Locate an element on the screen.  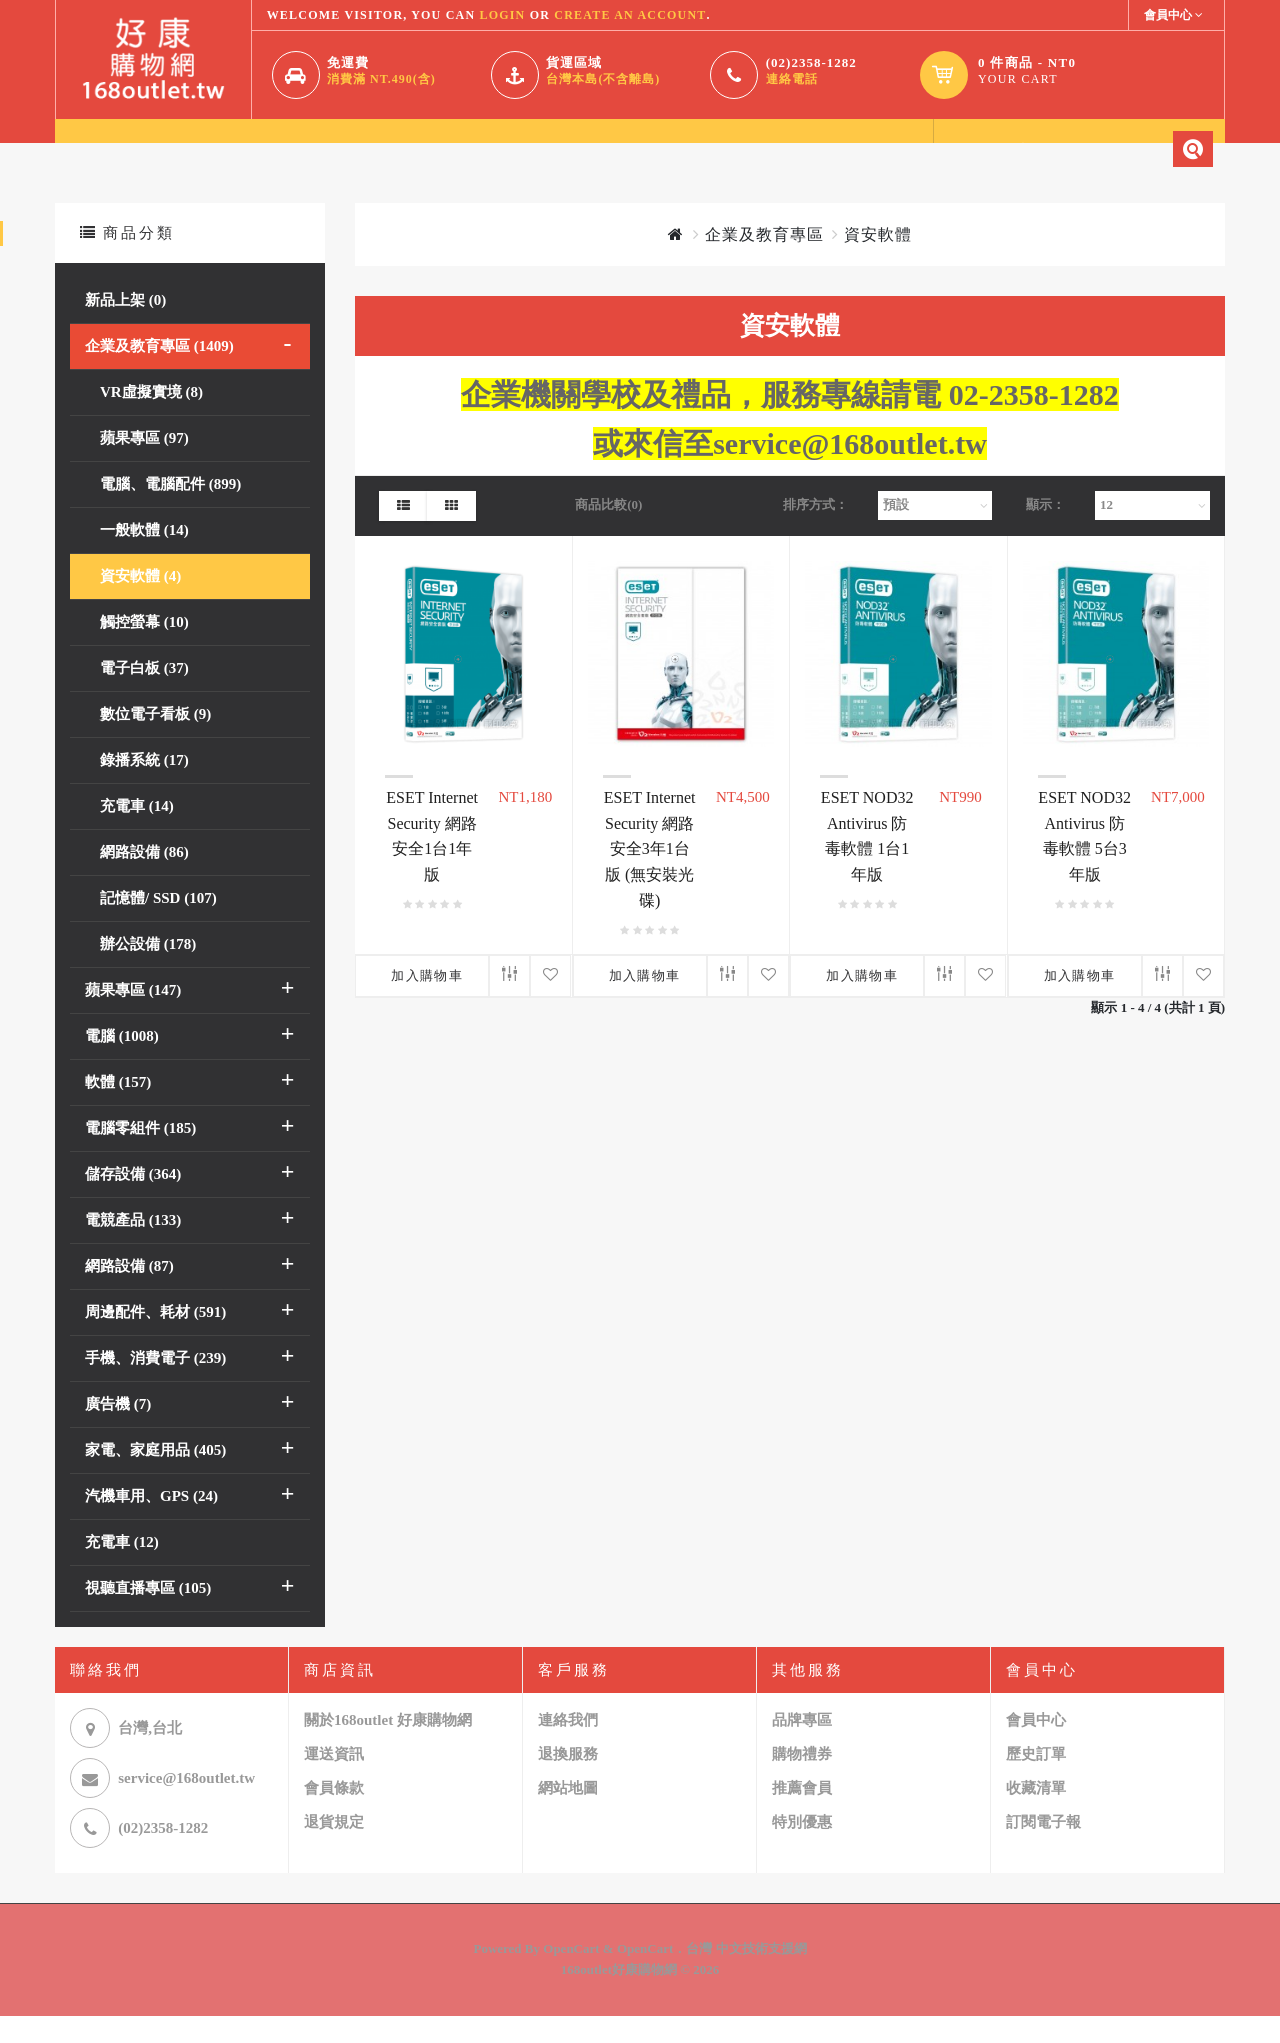
軟體 (157) is located at coordinates (118, 1109).